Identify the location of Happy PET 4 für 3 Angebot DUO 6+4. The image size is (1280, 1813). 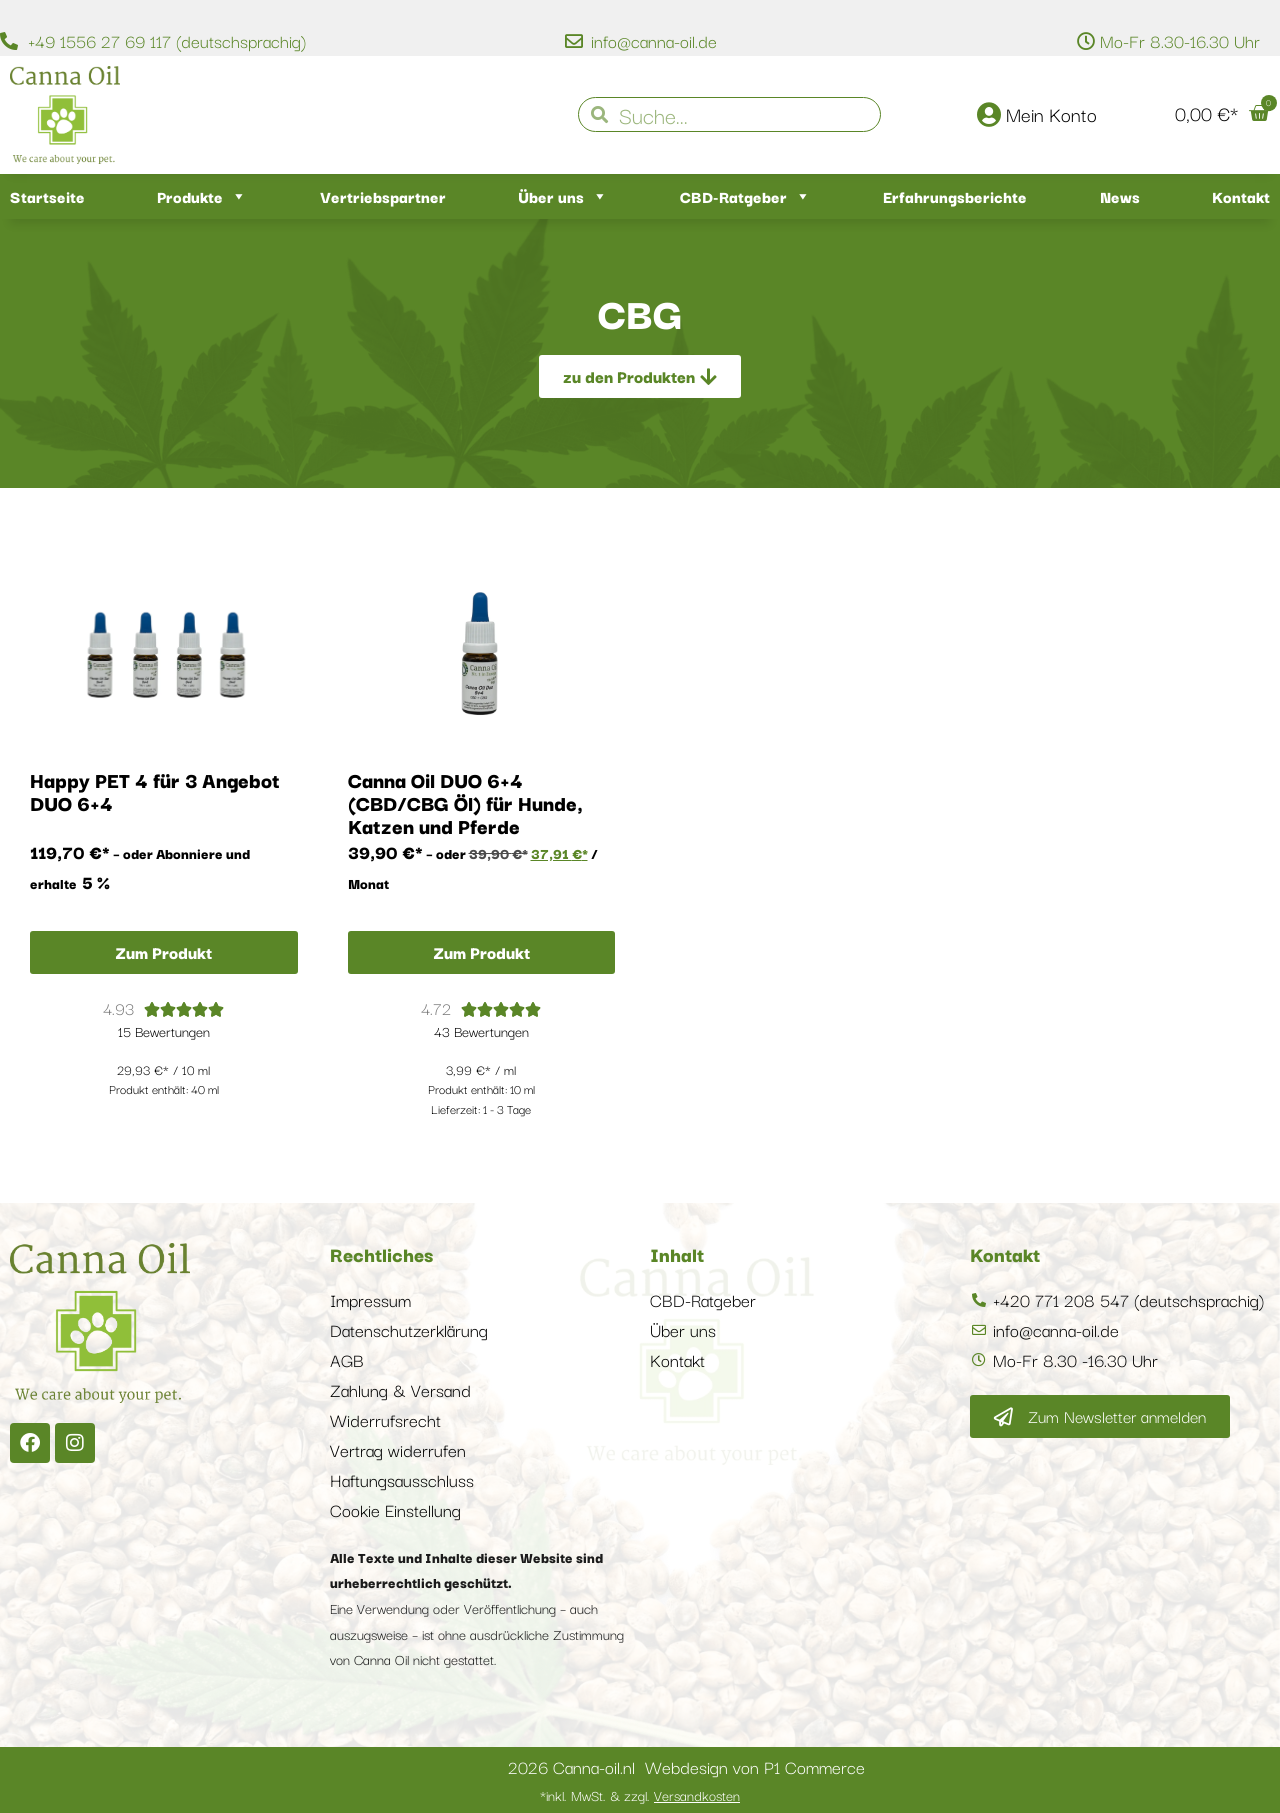
(155, 791).